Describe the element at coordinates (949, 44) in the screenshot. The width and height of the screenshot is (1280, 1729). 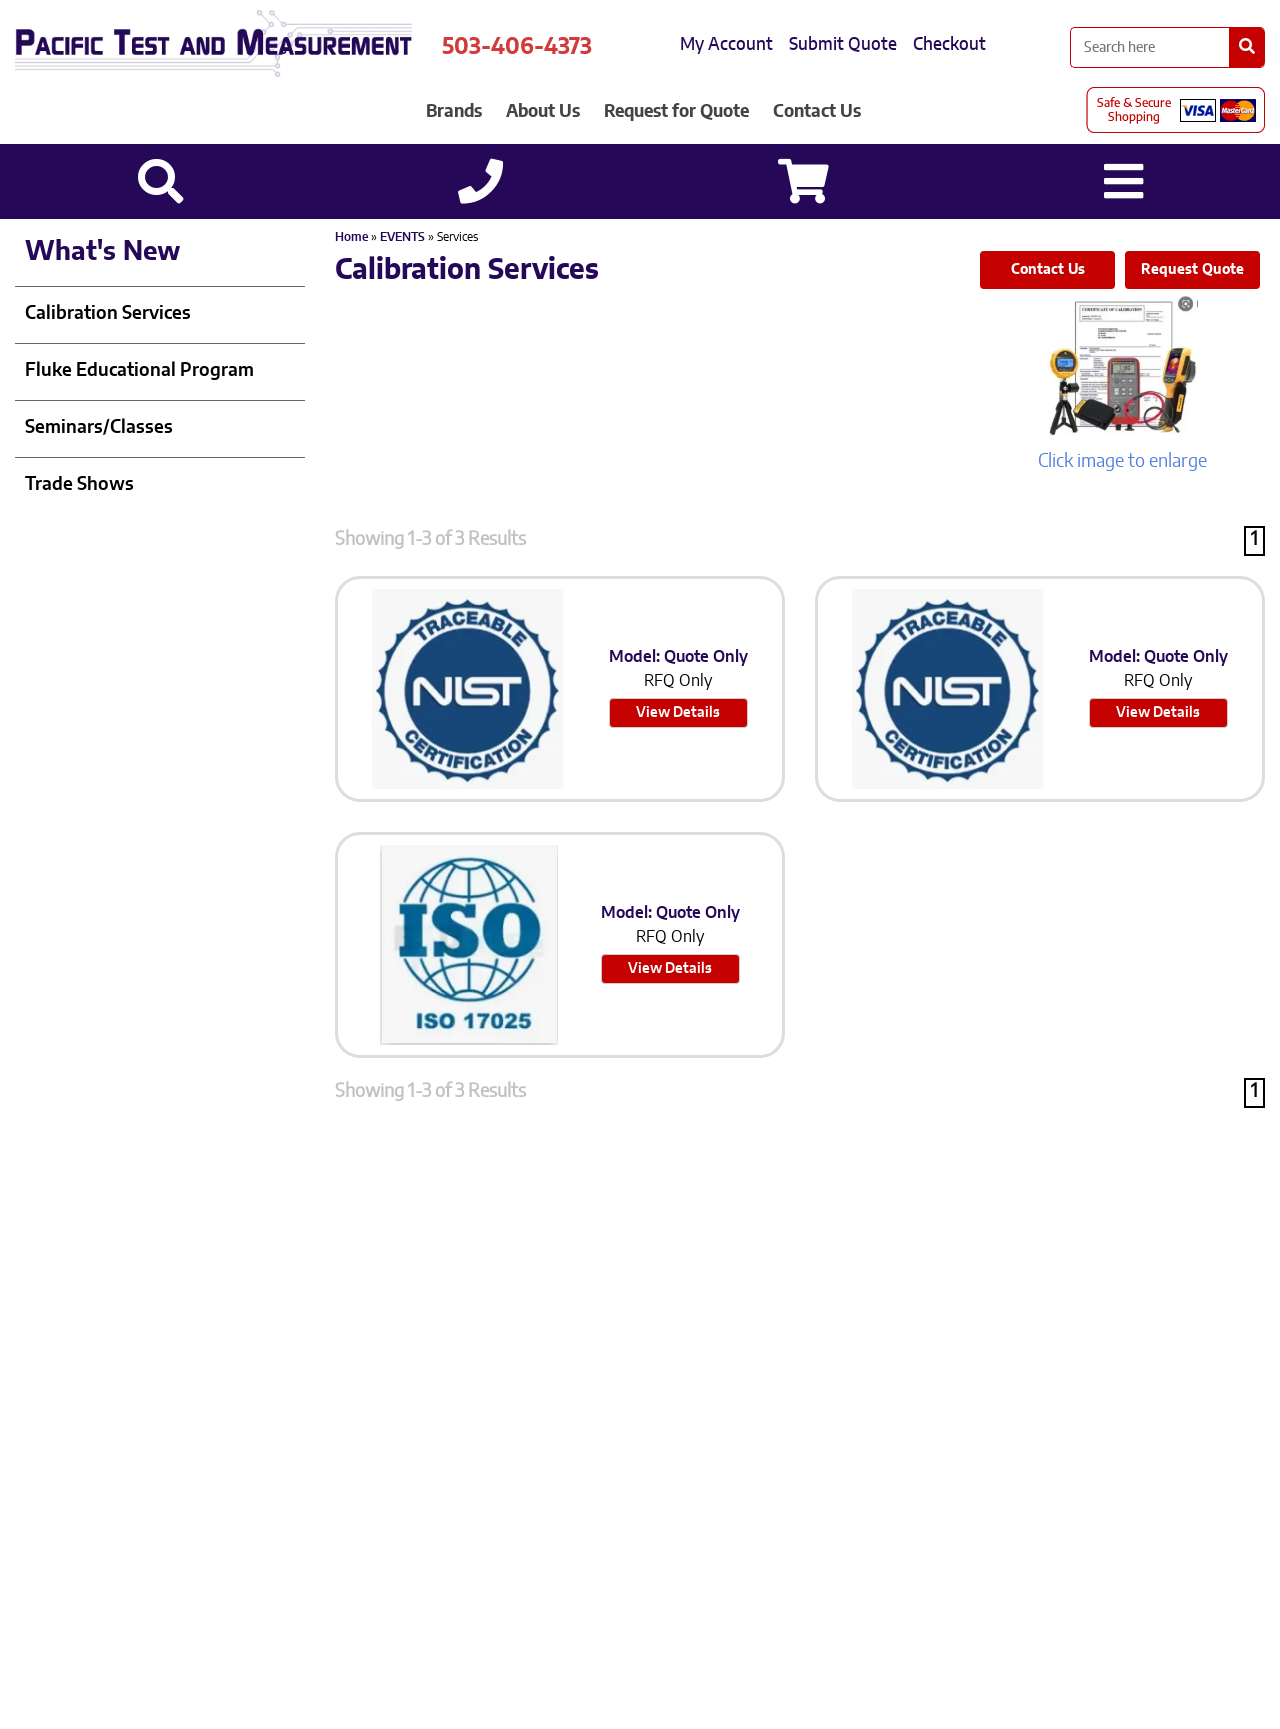
I see `Checkout` at that location.